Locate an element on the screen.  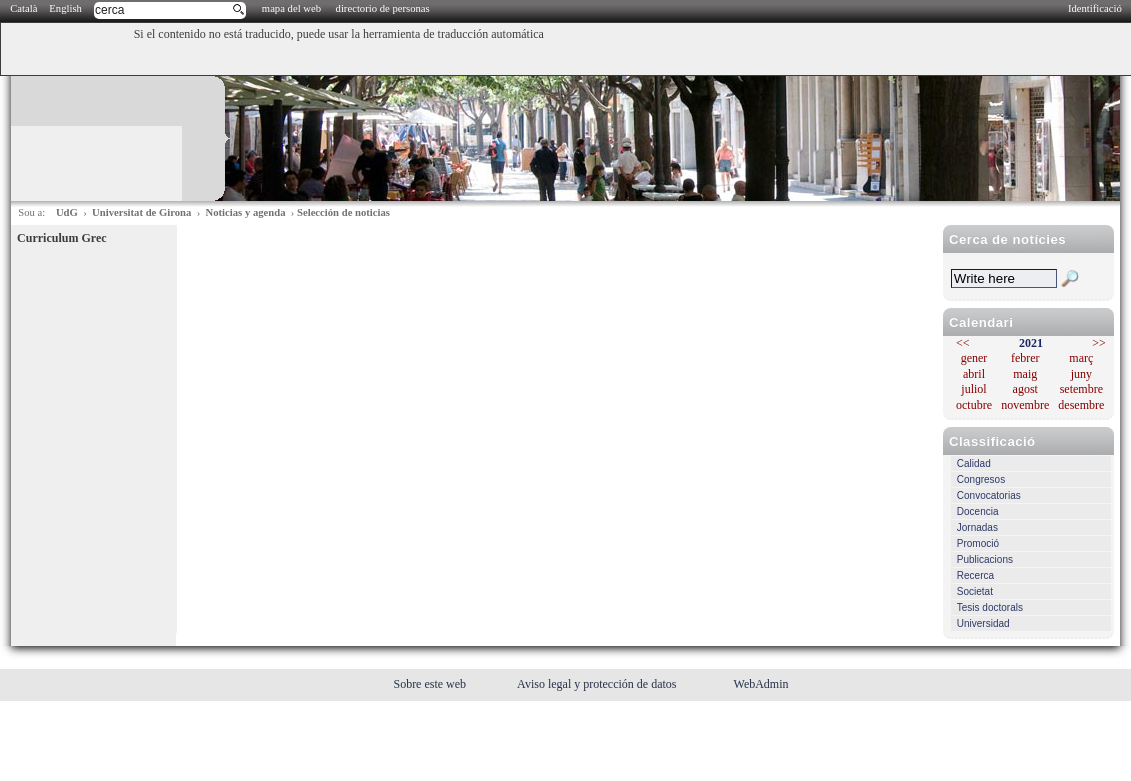
Selección de noticias is located at coordinates (343, 212).